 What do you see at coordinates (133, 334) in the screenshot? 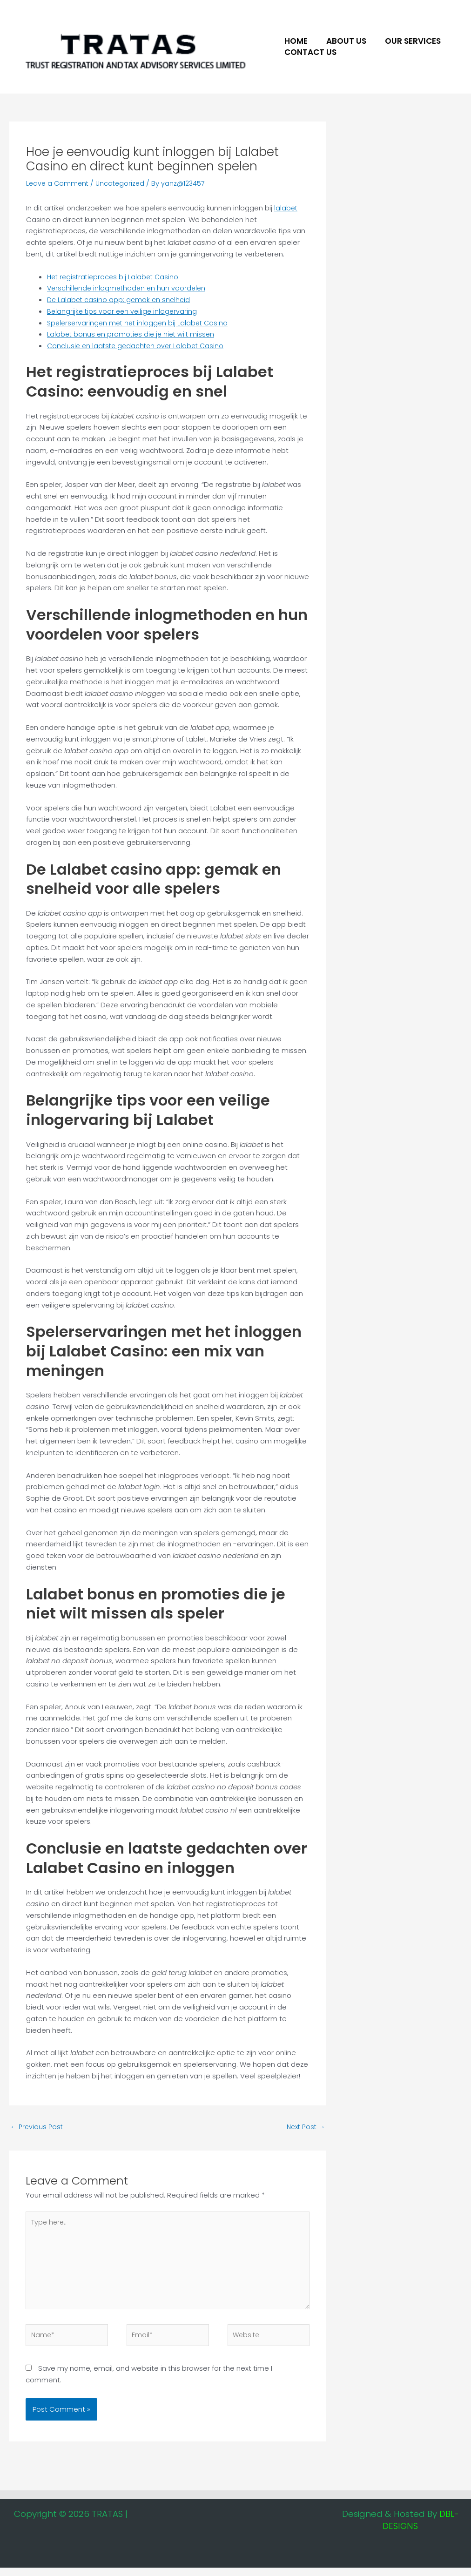
I see `Lalabet bonus en promoties die je niet wilt missen` at bounding box center [133, 334].